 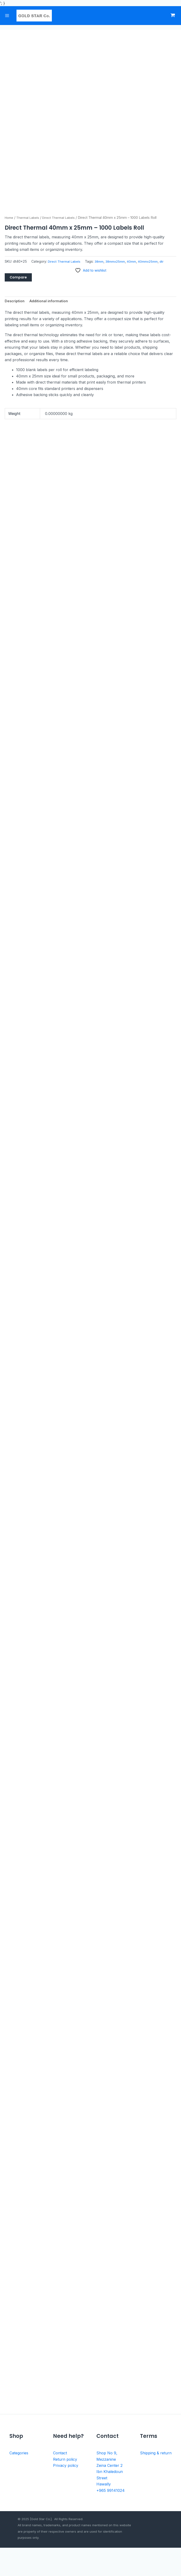 What do you see at coordinates (65, 2487) in the screenshot?
I see `Return policy` at bounding box center [65, 2487].